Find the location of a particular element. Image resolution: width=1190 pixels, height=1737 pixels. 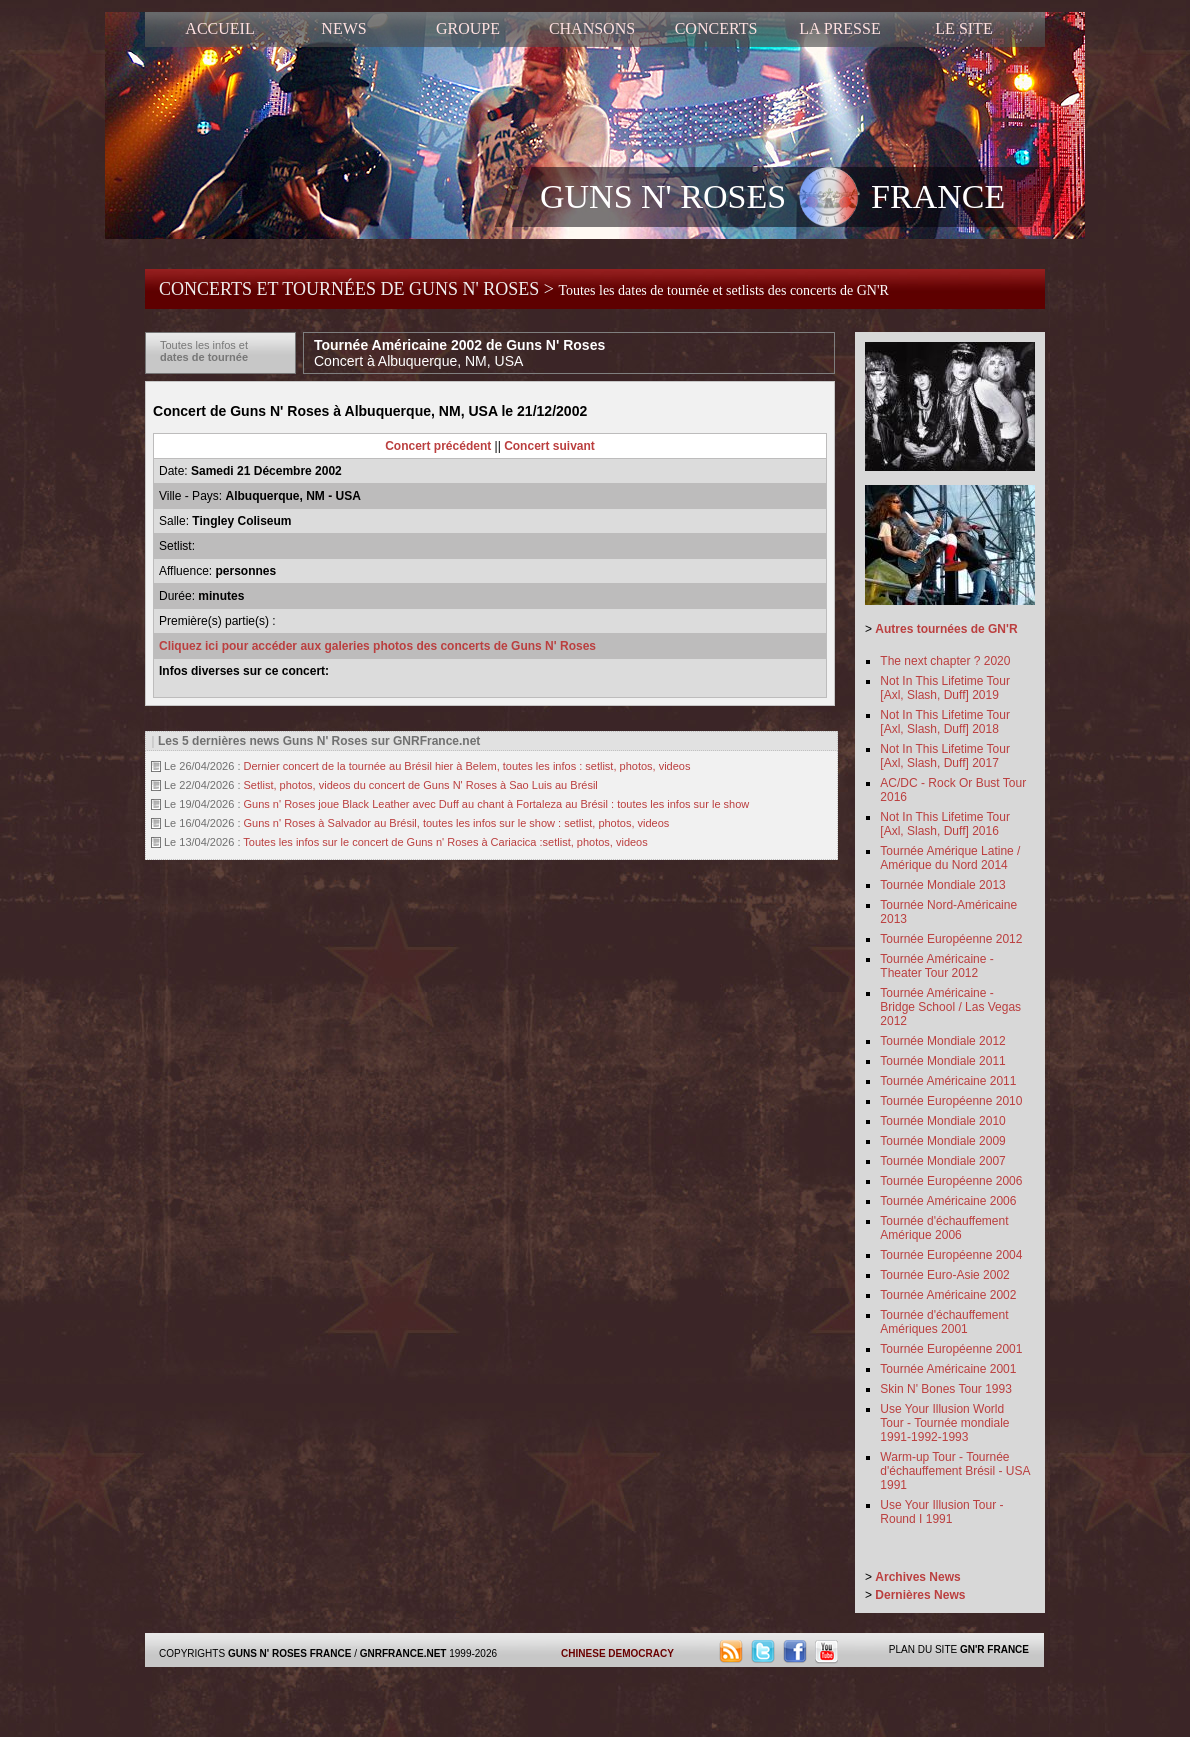

Tournée d'échauffement Amérique 2006 is located at coordinates (944, 1228).